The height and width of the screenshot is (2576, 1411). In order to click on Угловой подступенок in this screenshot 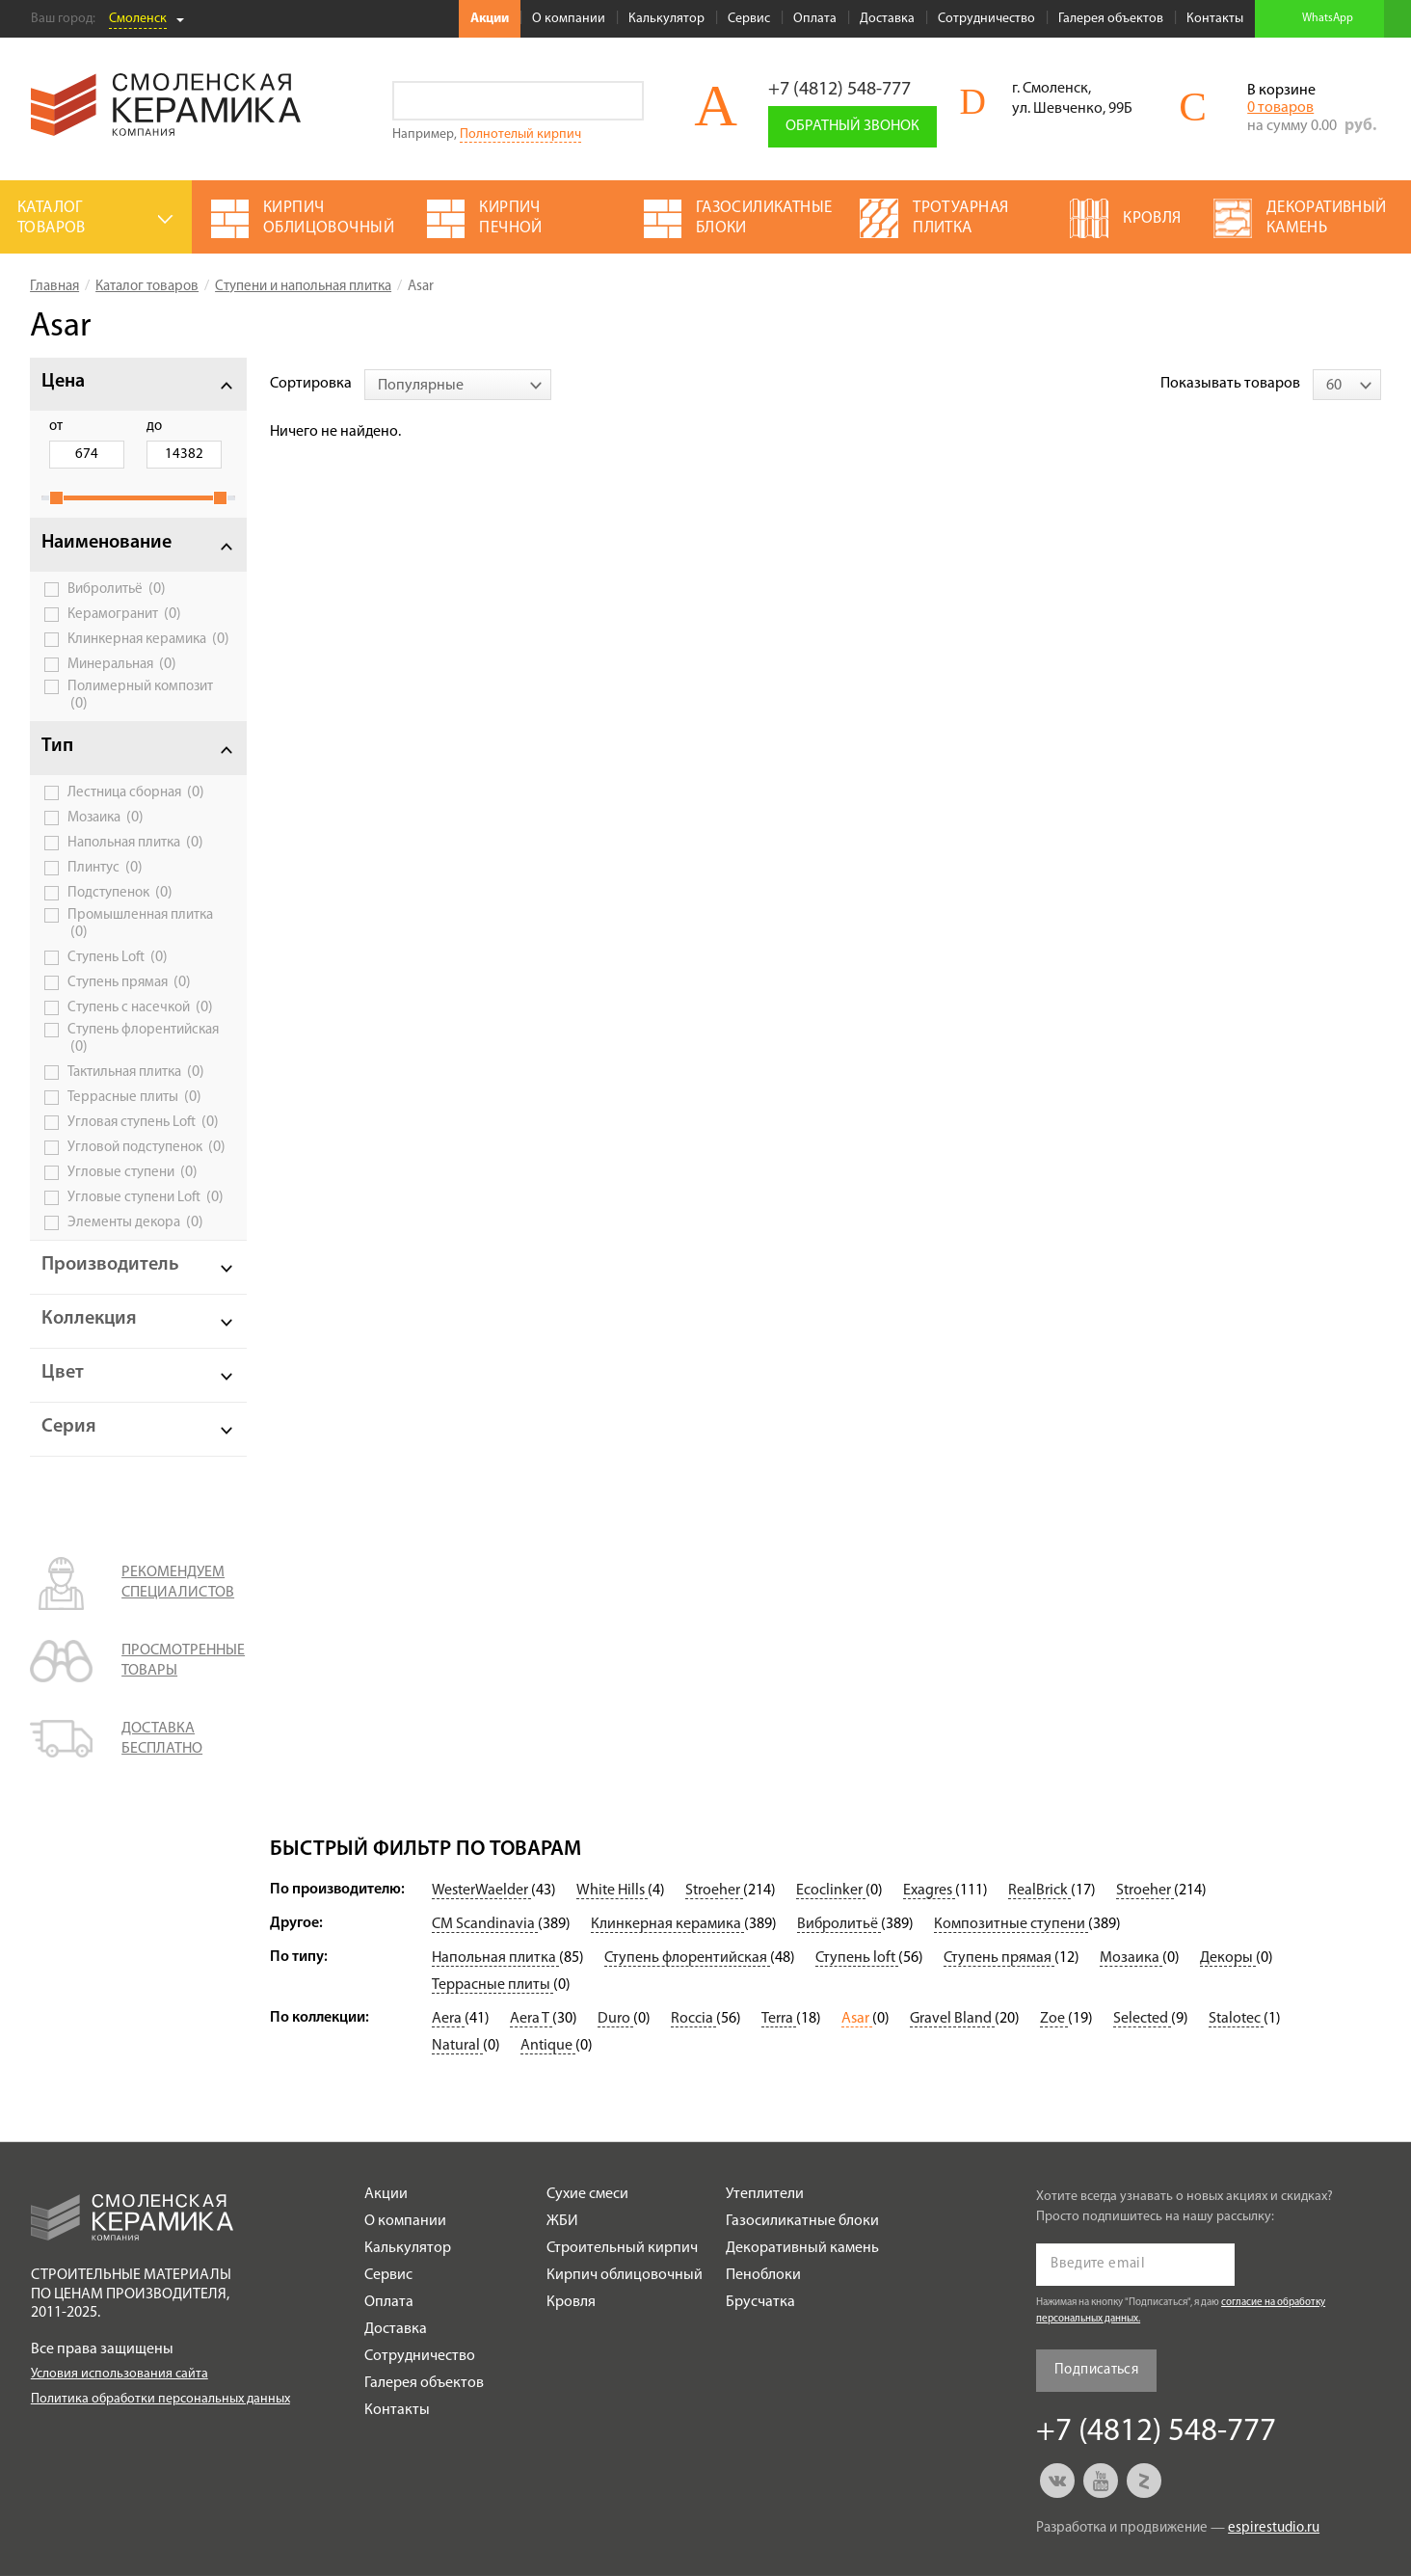, I will do `click(146, 1147)`.